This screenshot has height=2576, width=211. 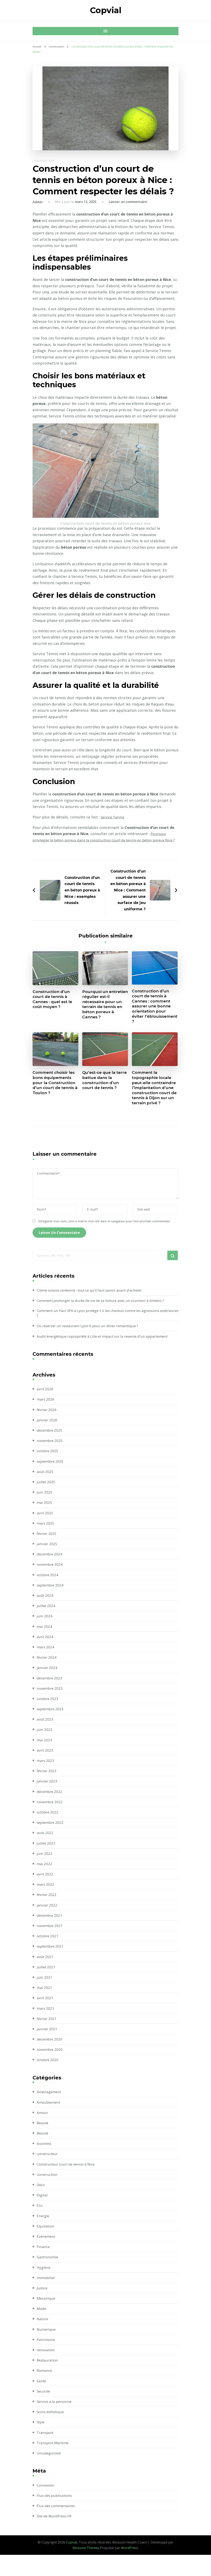 I want to click on Connexion, so click(x=46, y=2506).